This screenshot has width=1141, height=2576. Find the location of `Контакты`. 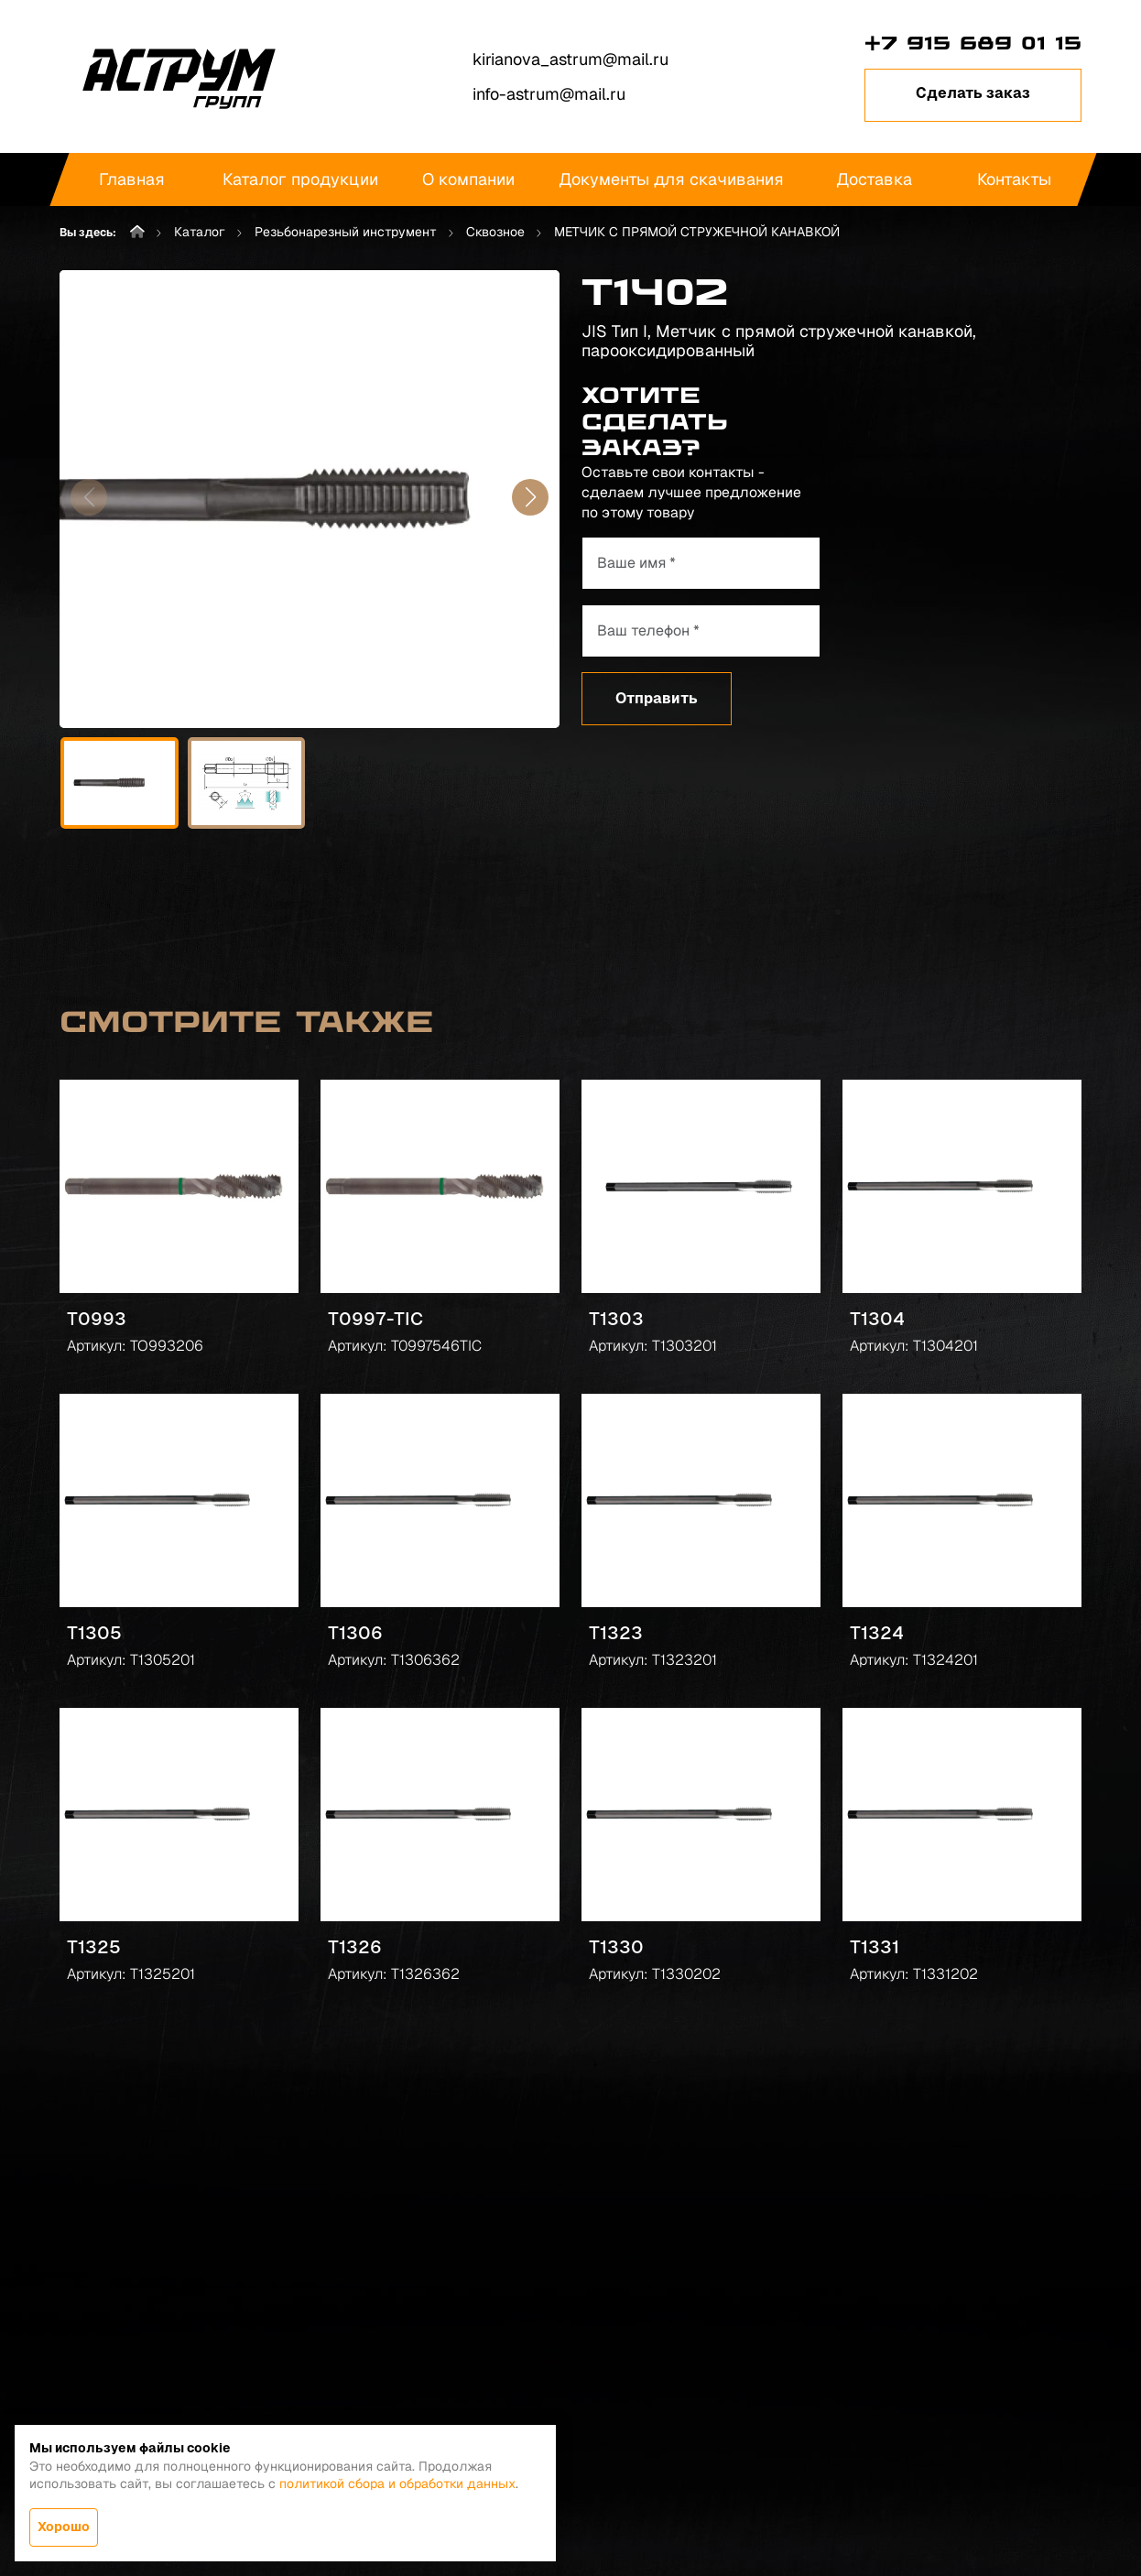

Контакты is located at coordinates (1014, 179).